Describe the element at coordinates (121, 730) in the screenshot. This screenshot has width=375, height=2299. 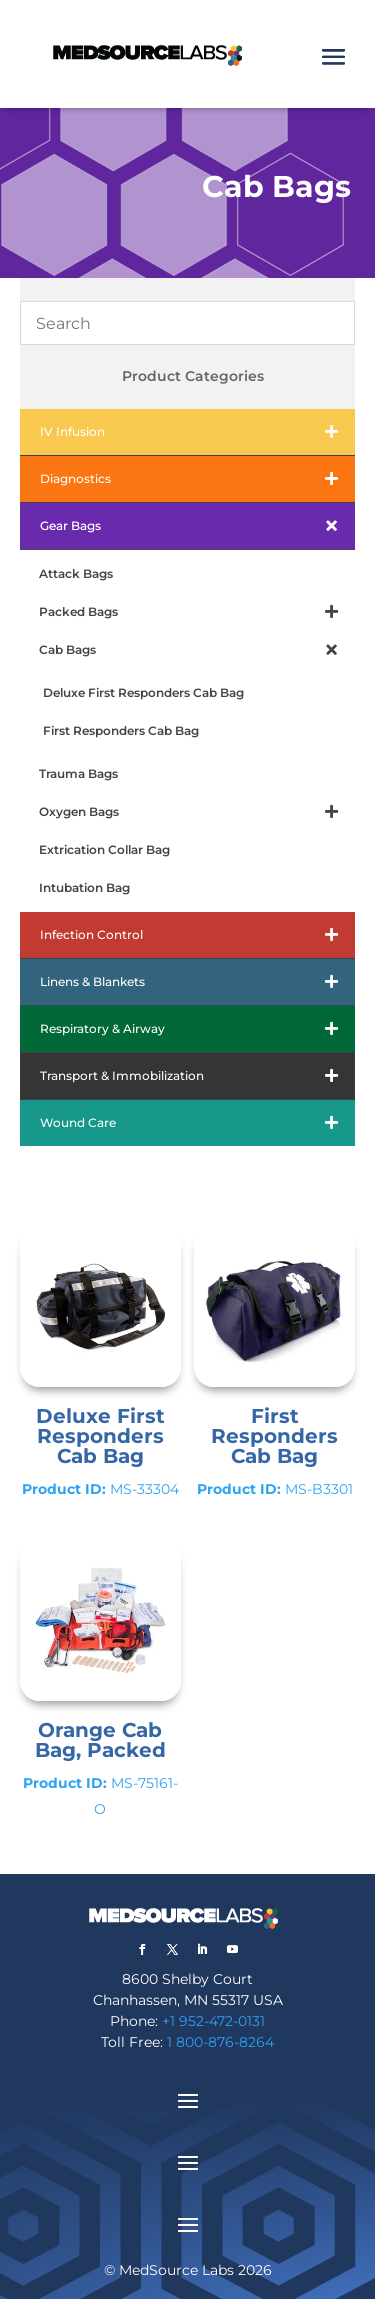
I see `First Responders Cab Bag` at that location.